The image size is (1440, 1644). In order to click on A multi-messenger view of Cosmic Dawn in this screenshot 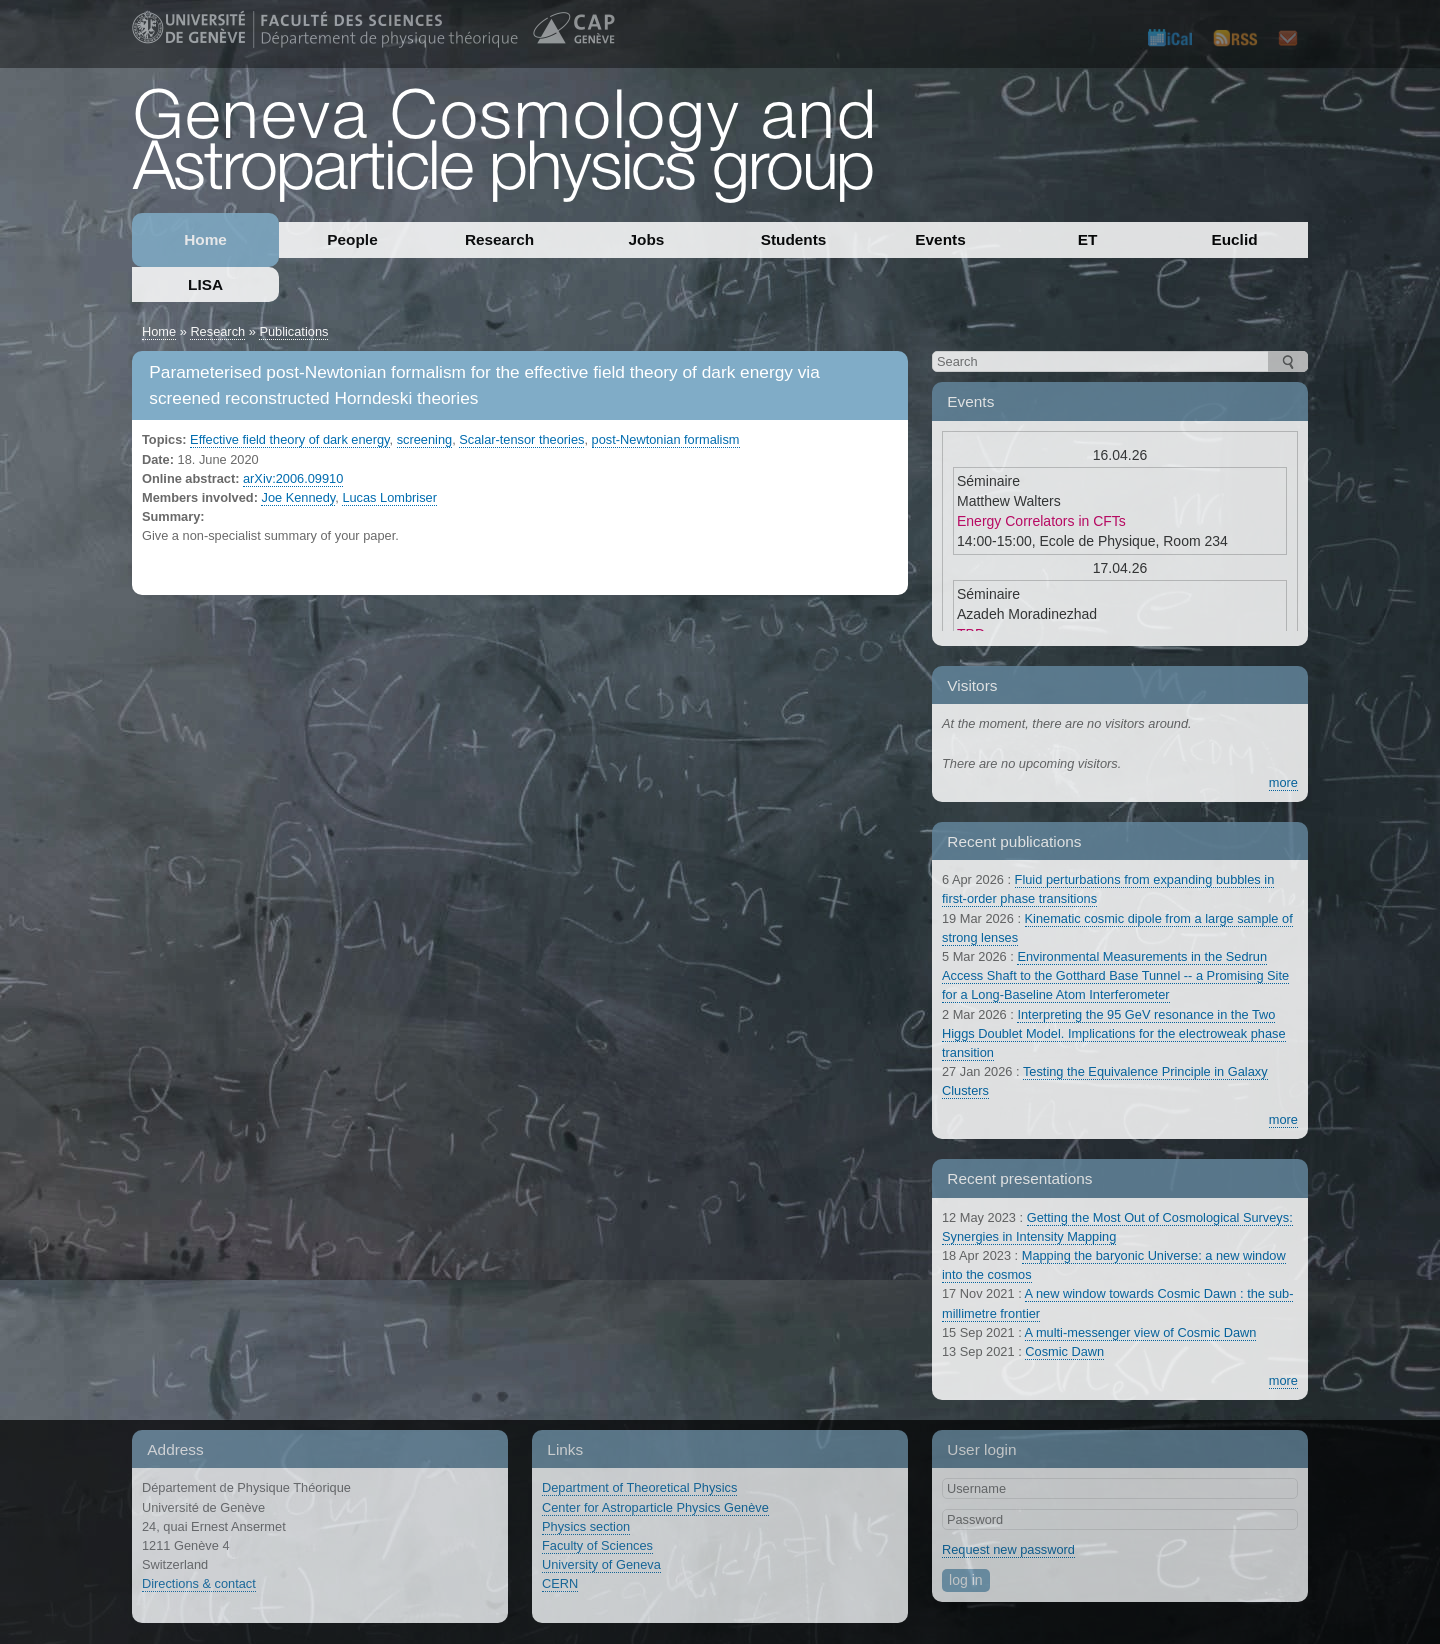, I will do `click(1141, 1332)`.